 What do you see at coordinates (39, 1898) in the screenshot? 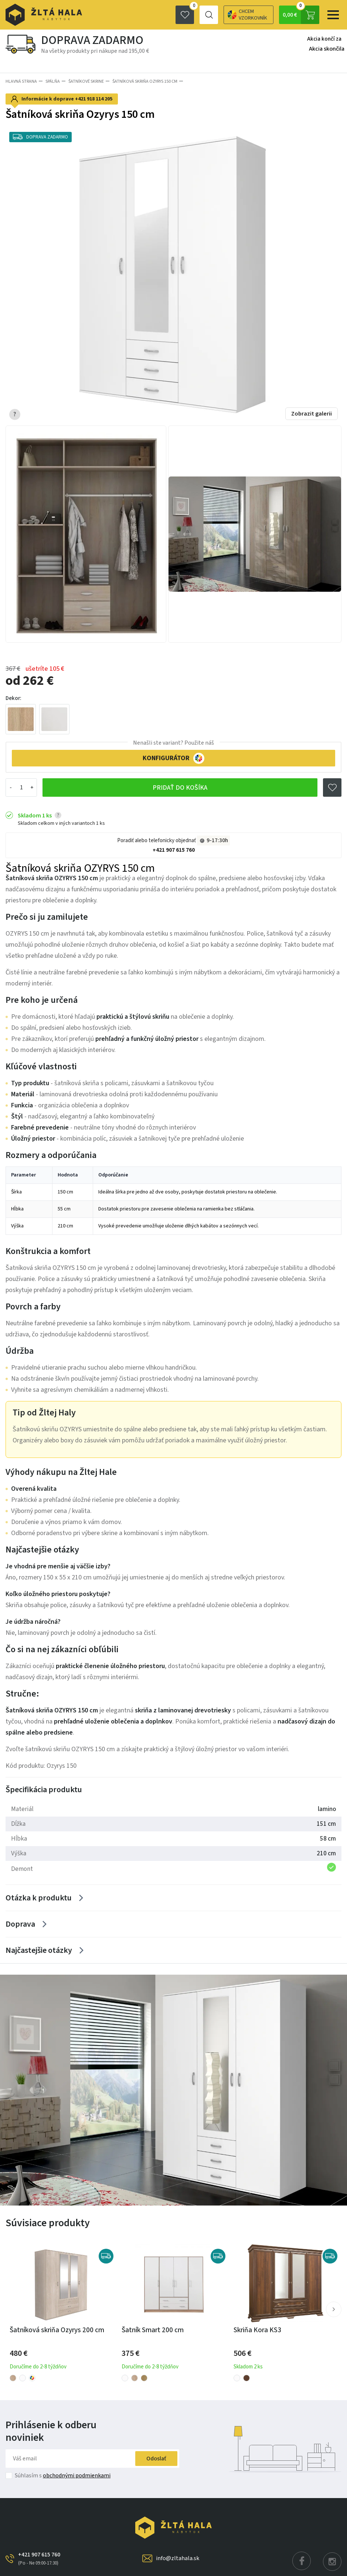
I see `Otázka k produktu [Zobrazit více]` at bounding box center [39, 1898].